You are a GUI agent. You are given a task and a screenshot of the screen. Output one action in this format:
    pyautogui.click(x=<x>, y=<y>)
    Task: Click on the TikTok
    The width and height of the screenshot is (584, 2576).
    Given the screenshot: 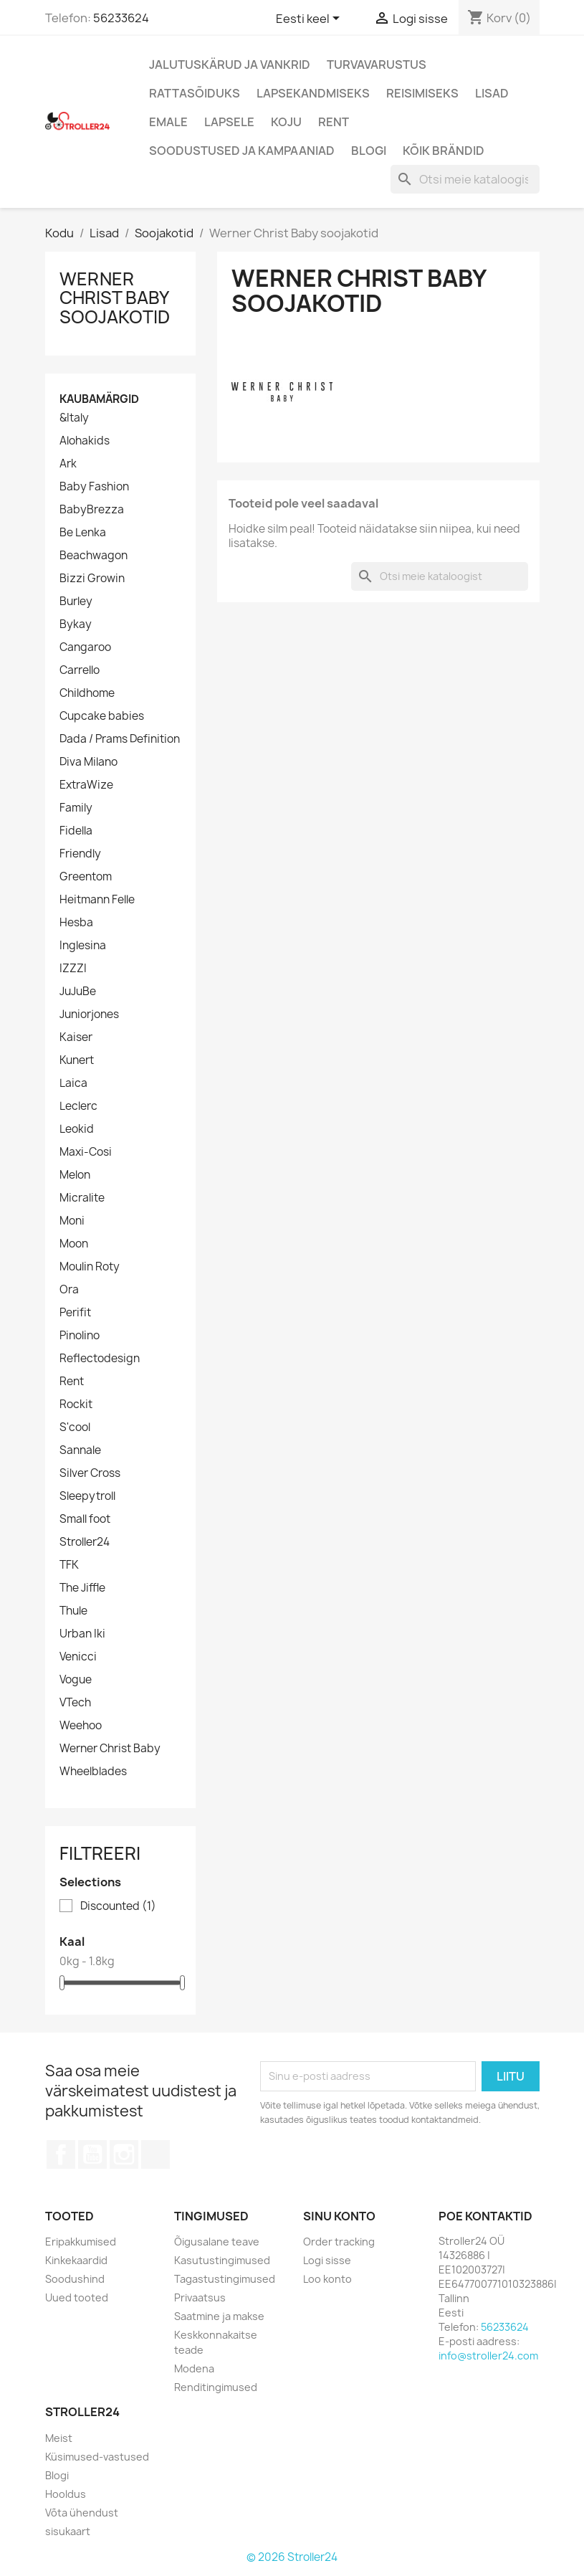 What is the action you would take?
    pyautogui.click(x=155, y=2154)
    